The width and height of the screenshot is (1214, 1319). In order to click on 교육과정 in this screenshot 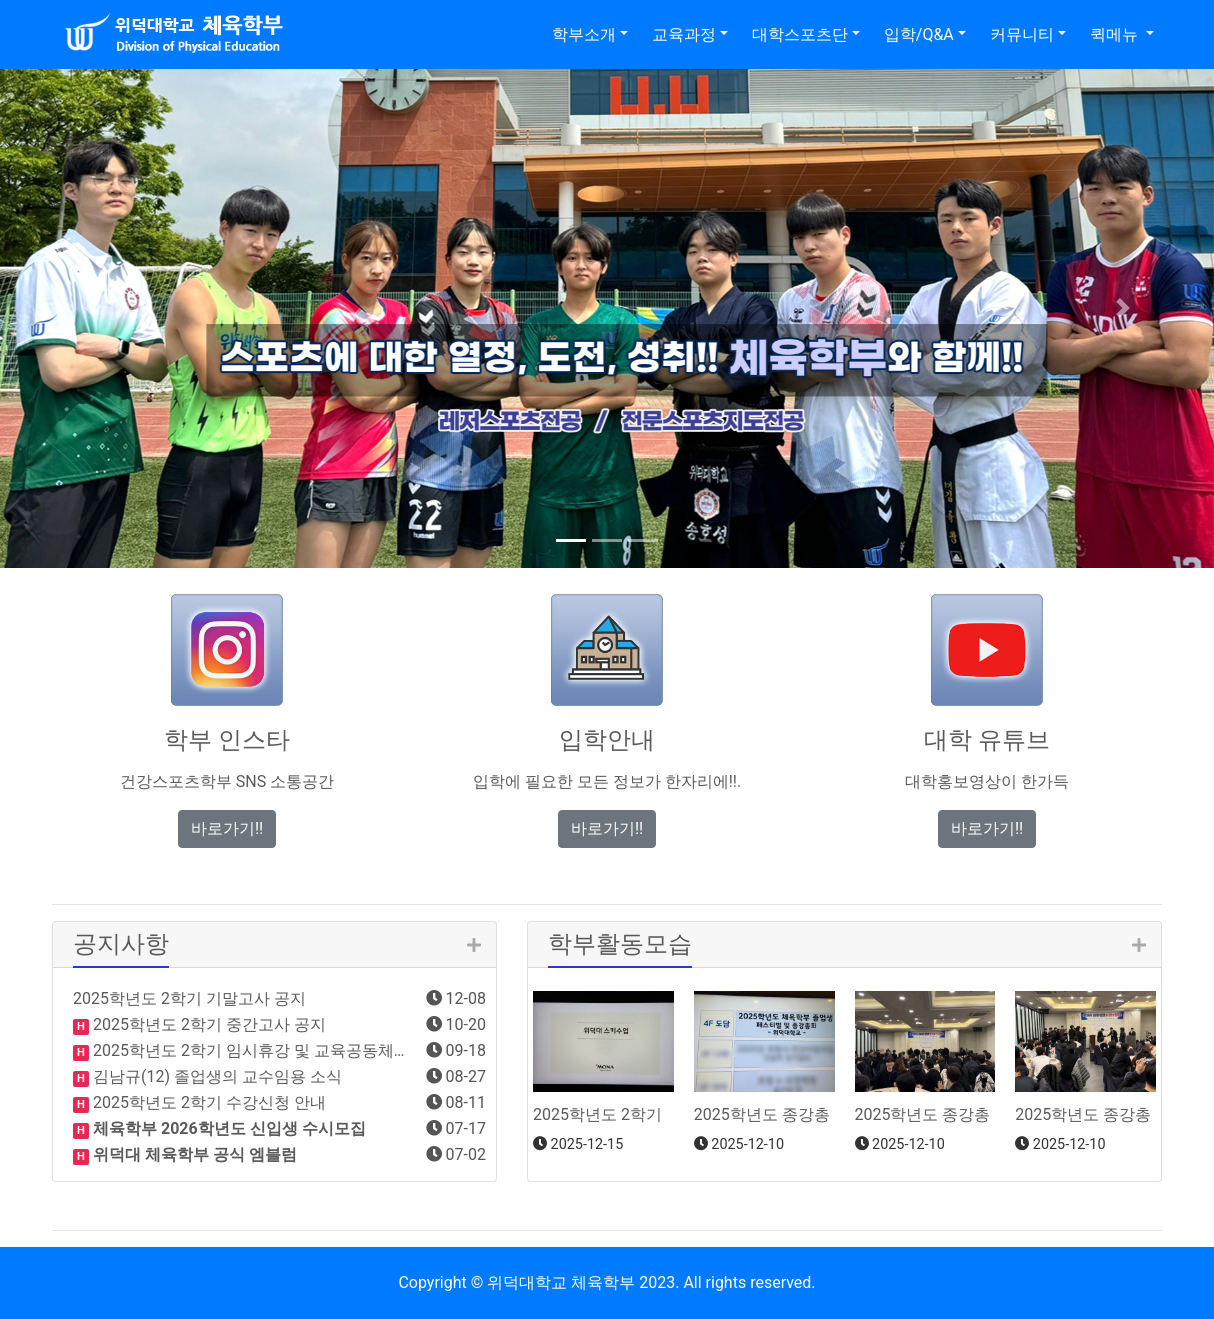, I will do `click(684, 34)`.